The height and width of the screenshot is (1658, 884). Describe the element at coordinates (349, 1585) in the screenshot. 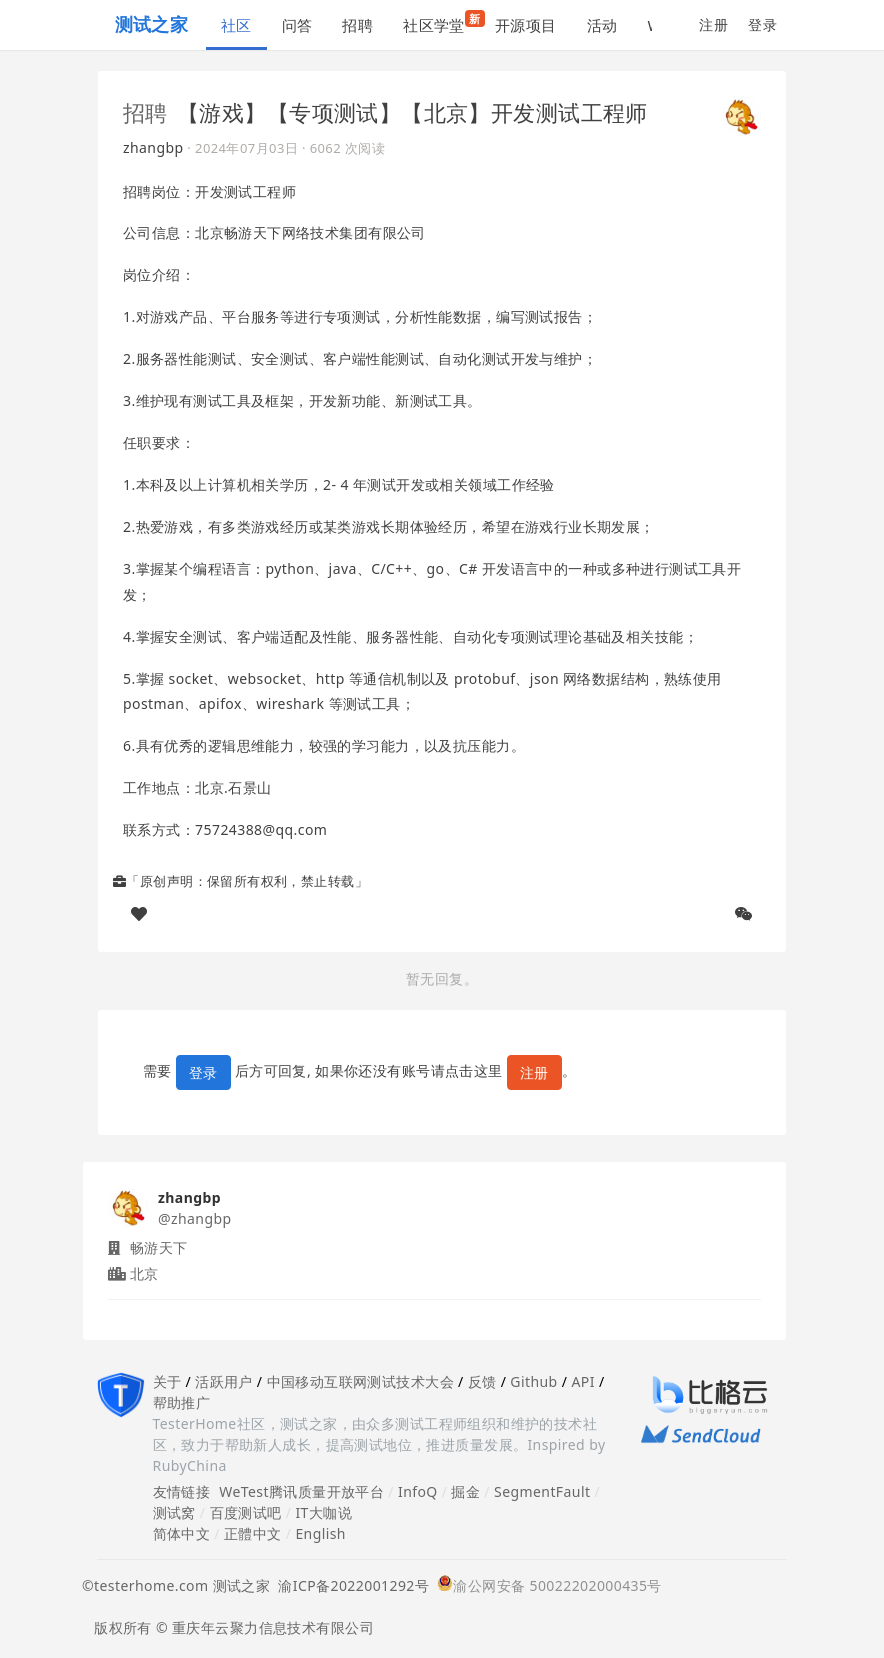

I see `渝ICP备2022001292号` at that location.